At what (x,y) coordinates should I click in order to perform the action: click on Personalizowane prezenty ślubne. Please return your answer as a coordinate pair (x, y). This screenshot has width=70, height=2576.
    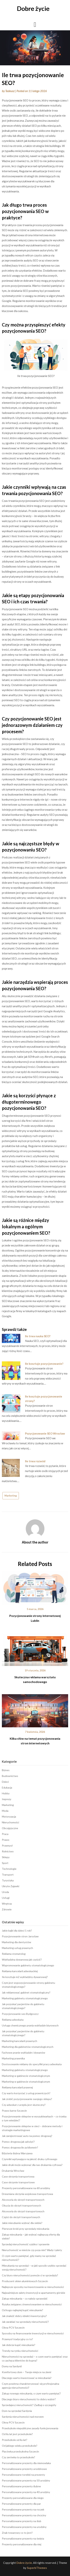
    Looking at the image, I should click on (21, 2486).